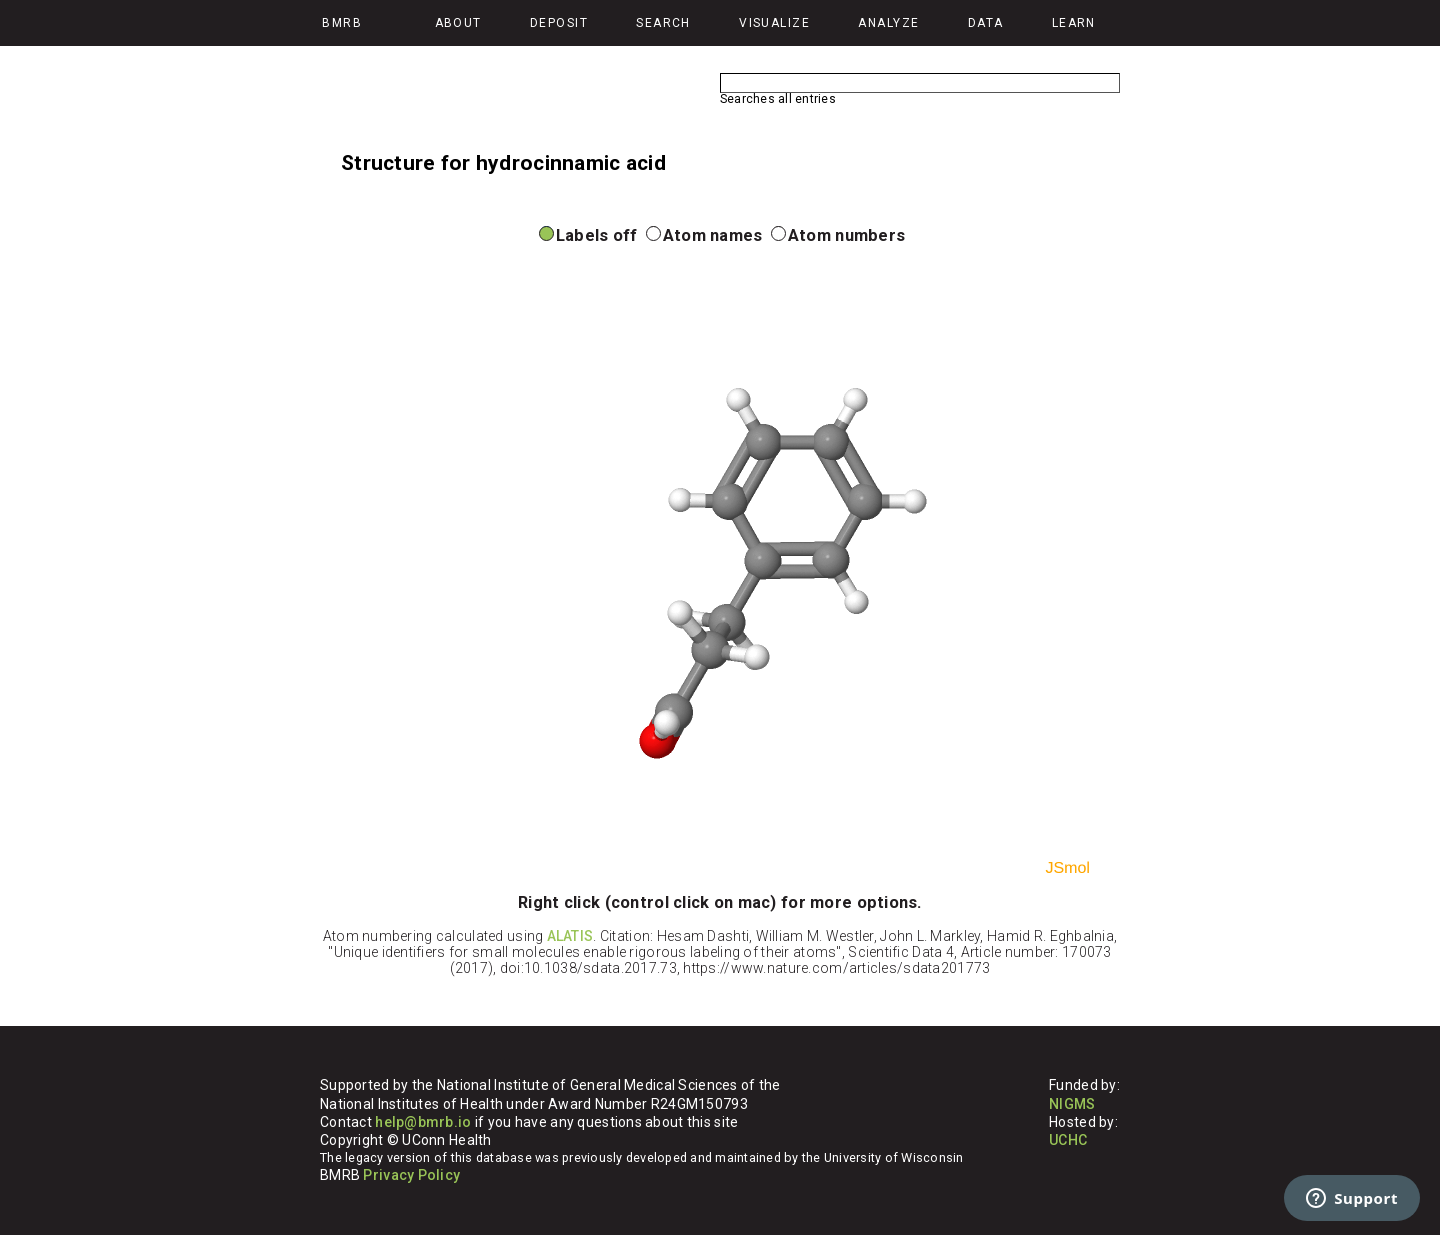 Image resolution: width=1440 pixels, height=1235 pixels. What do you see at coordinates (663, 23) in the screenshot?
I see `Search` at bounding box center [663, 23].